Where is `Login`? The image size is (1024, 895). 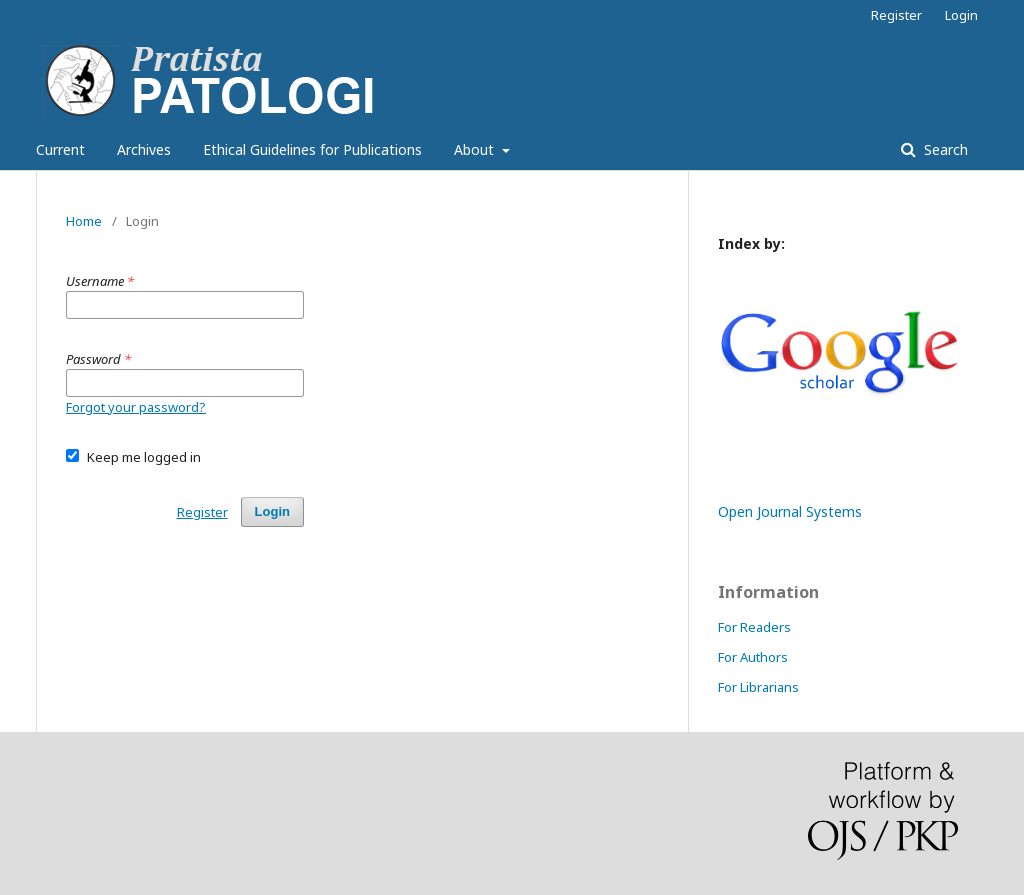
Login is located at coordinates (961, 15).